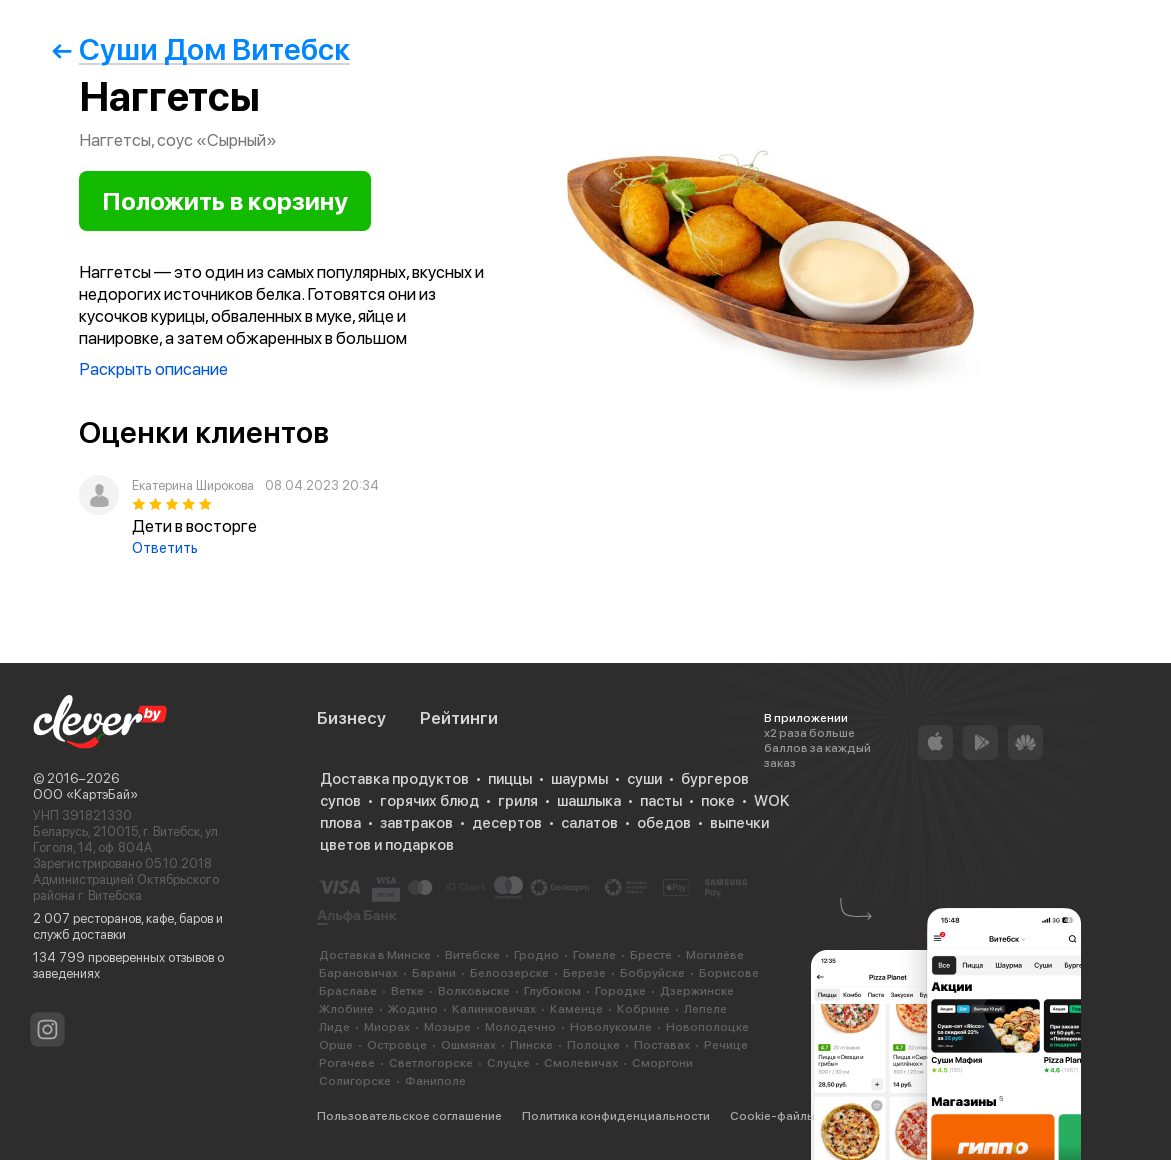 This screenshot has height=1160, width=1171. What do you see at coordinates (409, 1116) in the screenshot?
I see `Пользовательское соглашение` at bounding box center [409, 1116].